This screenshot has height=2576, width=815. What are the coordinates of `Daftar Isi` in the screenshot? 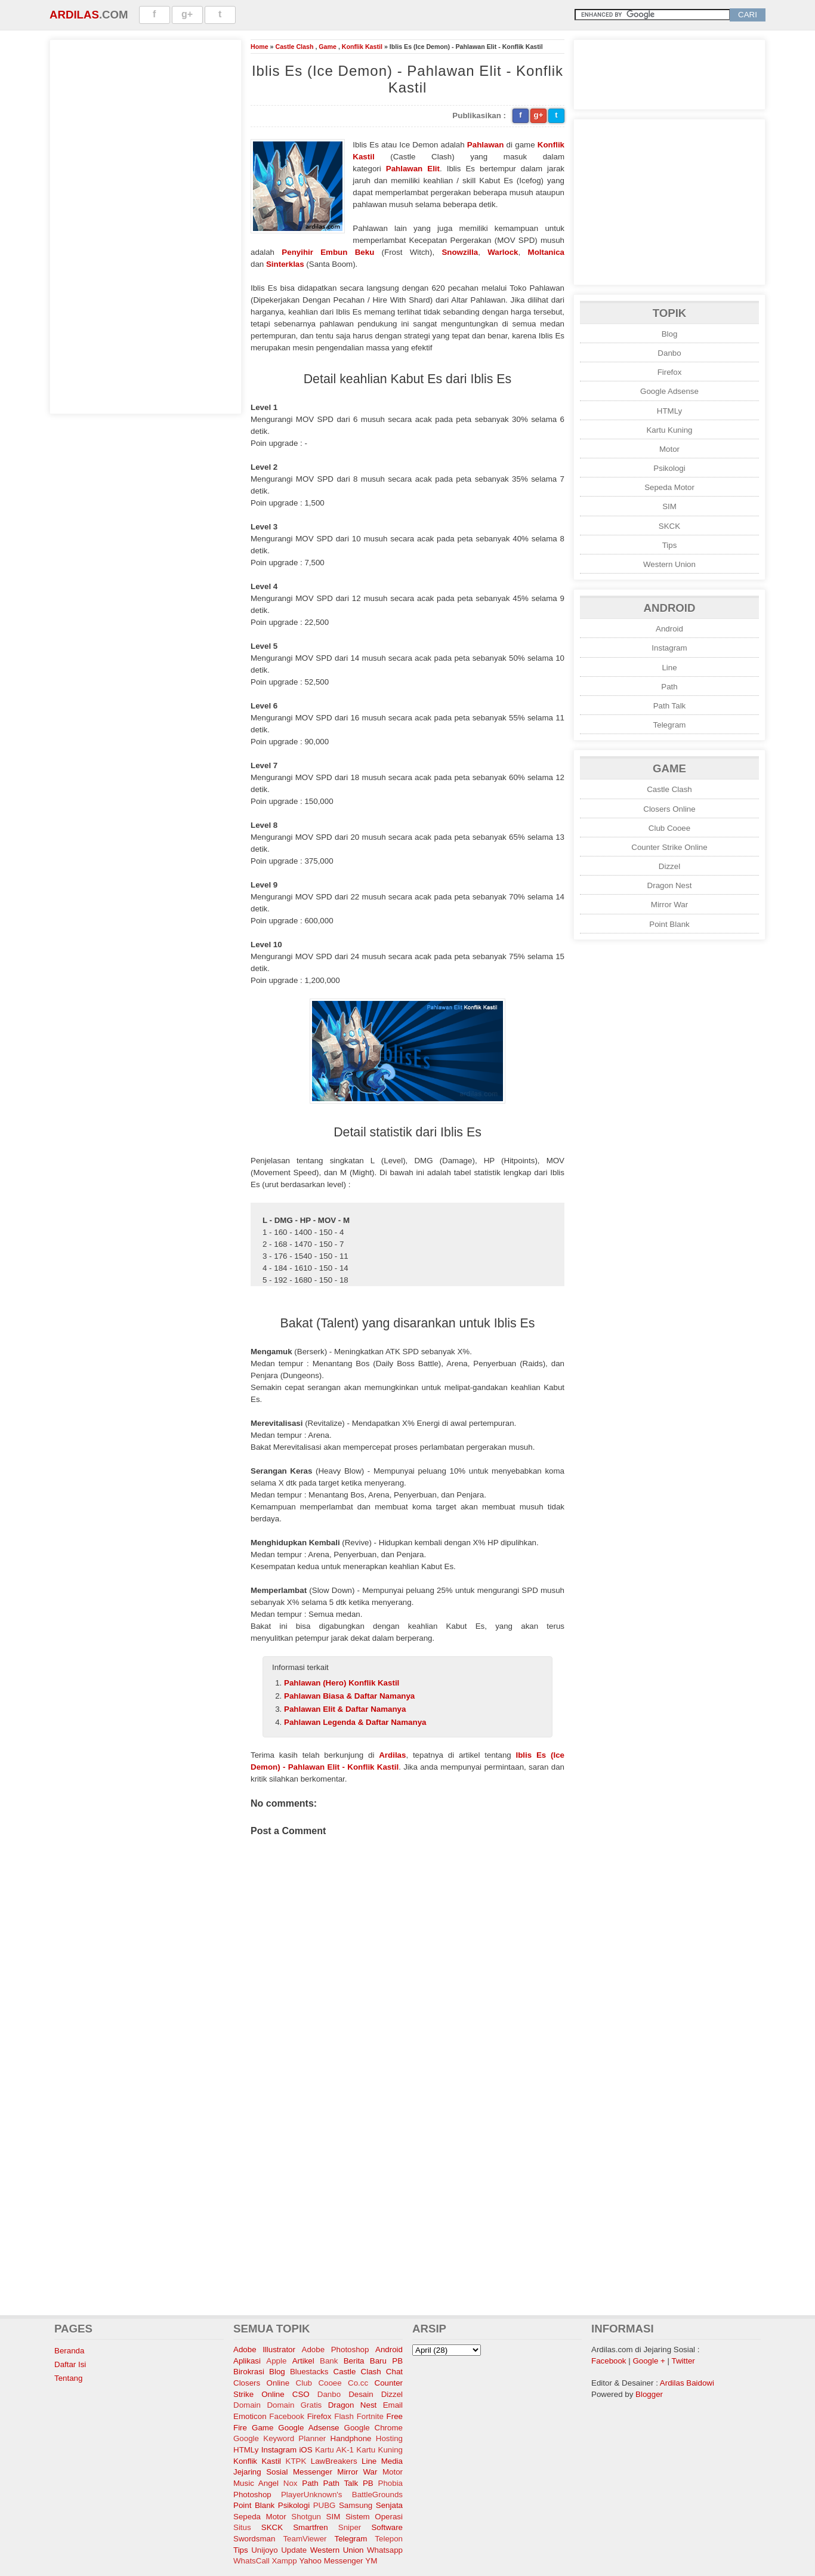 It's located at (70, 2364).